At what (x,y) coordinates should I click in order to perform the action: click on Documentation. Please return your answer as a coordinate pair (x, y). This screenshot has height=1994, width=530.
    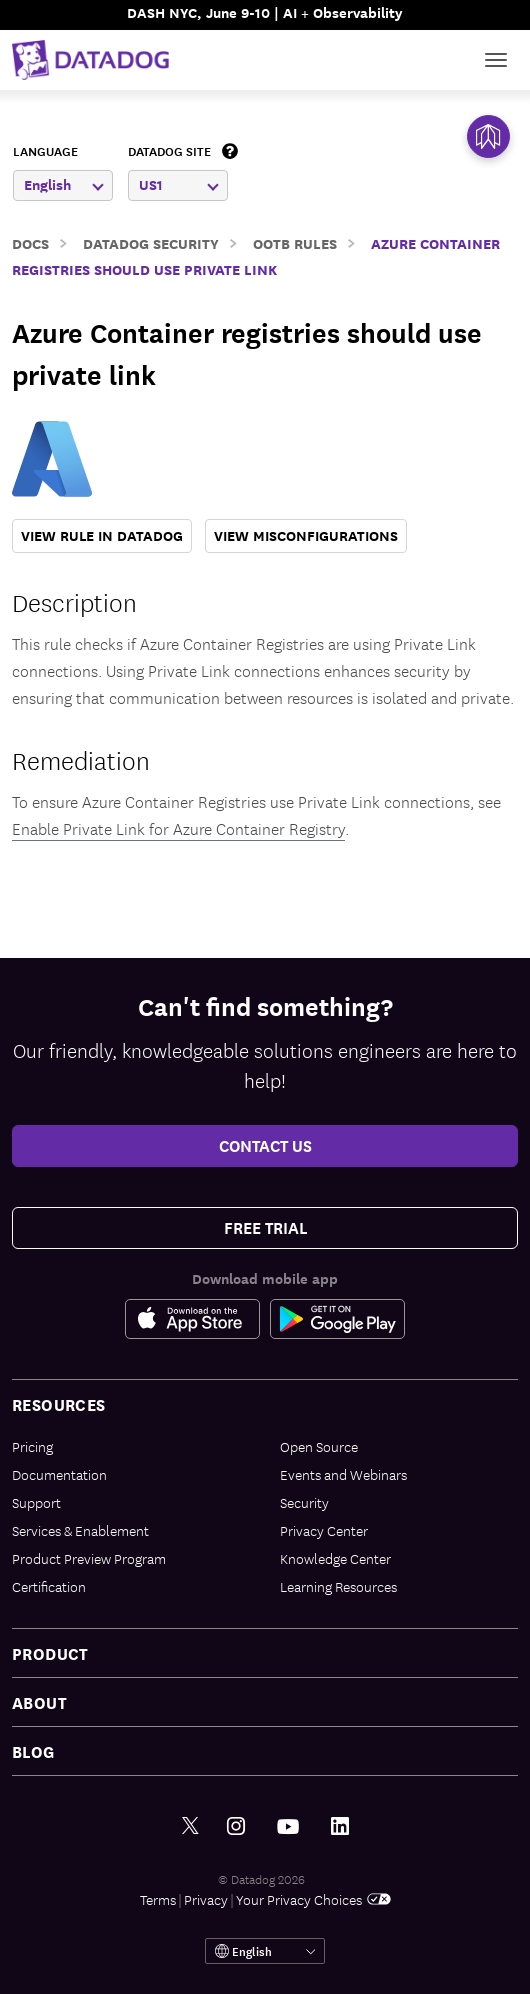
    Looking at the image, I should click on (59, 1474).